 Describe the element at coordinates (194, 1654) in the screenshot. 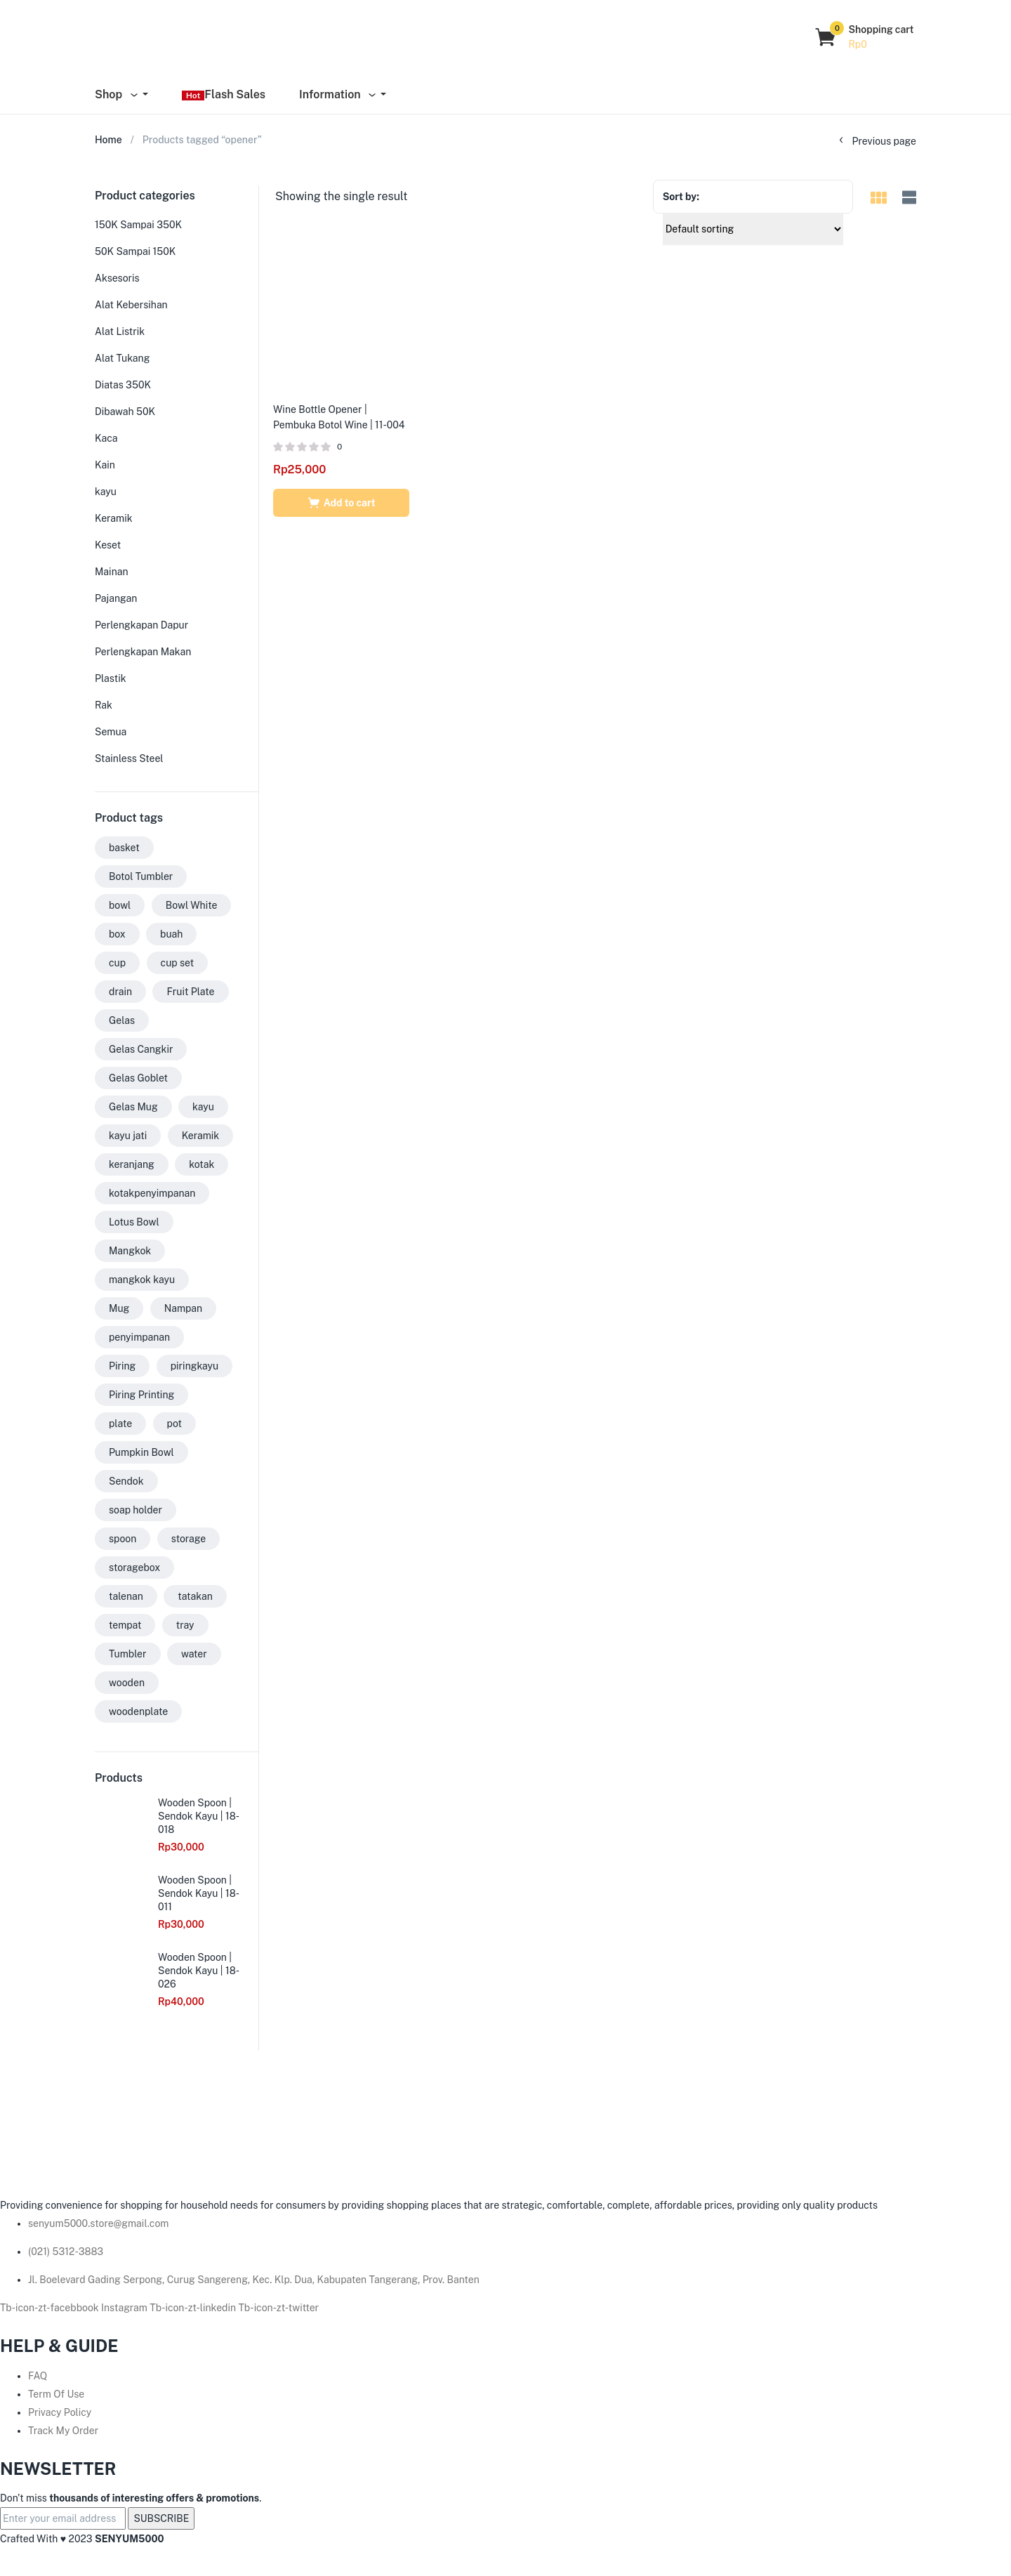

I see `water [water (3 products)]` at that location.